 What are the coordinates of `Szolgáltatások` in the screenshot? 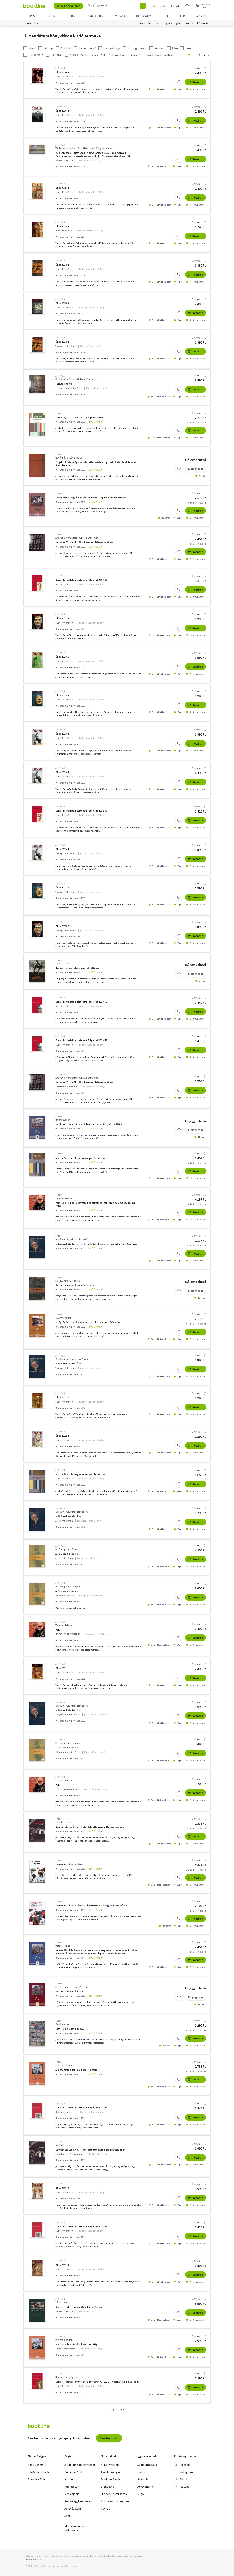 It's located at (147, 2464).